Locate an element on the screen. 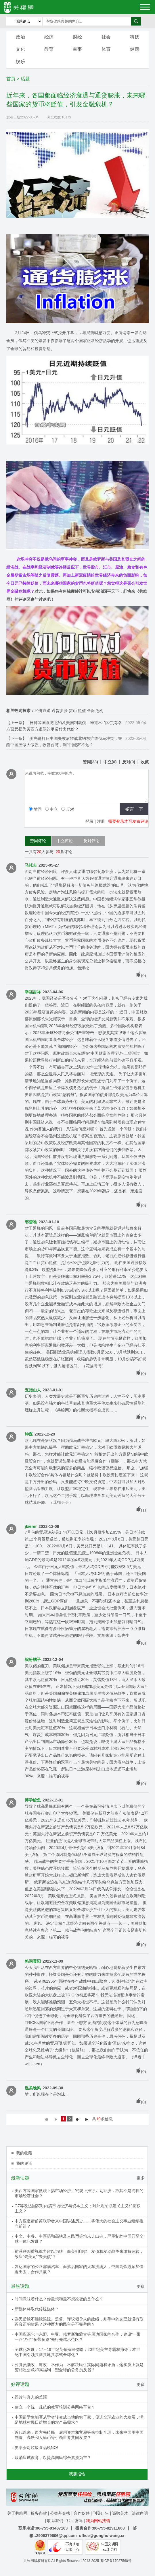 The image size is (155, 2576). 取消应试教育，以提高国民综合素质为主？ is located at coordinates (53, 2457).